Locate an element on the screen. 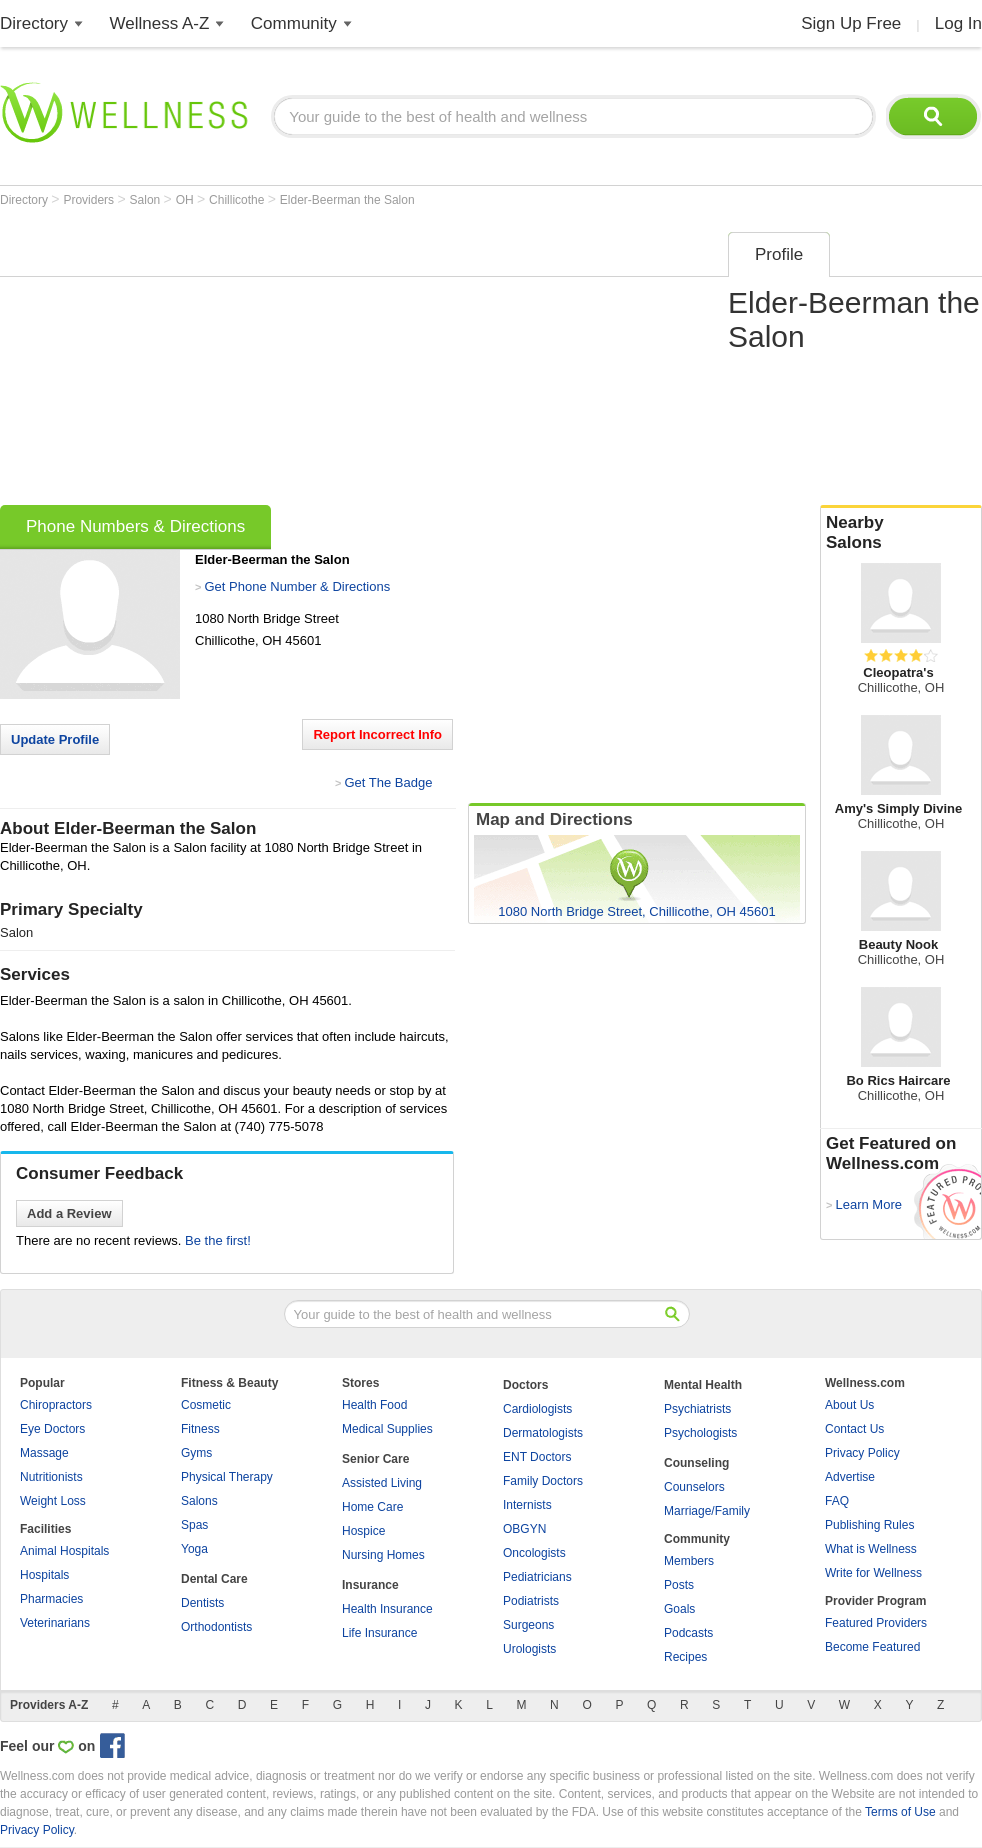 The height and width of the screenshot is (1848, 982). Mental Health is located at coordinates (703, 1385).